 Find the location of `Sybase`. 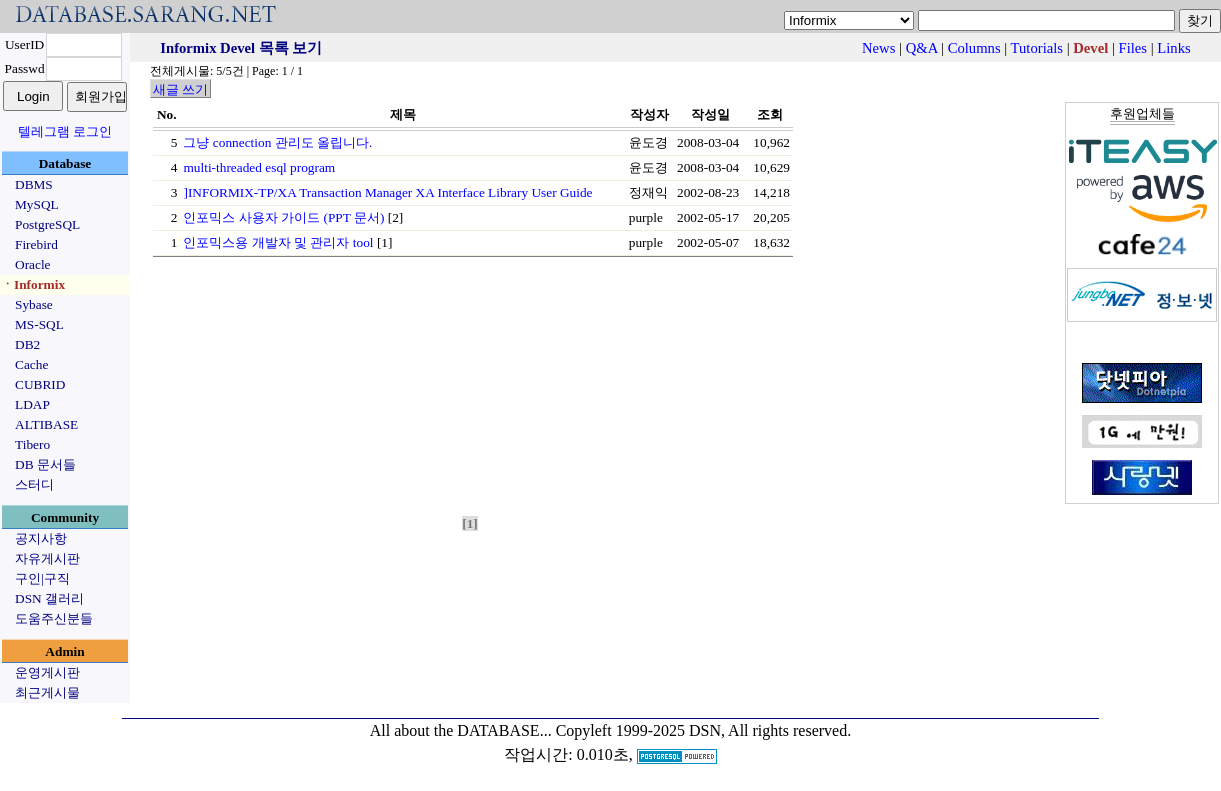

Sybase is located at coordinates (34, 304).